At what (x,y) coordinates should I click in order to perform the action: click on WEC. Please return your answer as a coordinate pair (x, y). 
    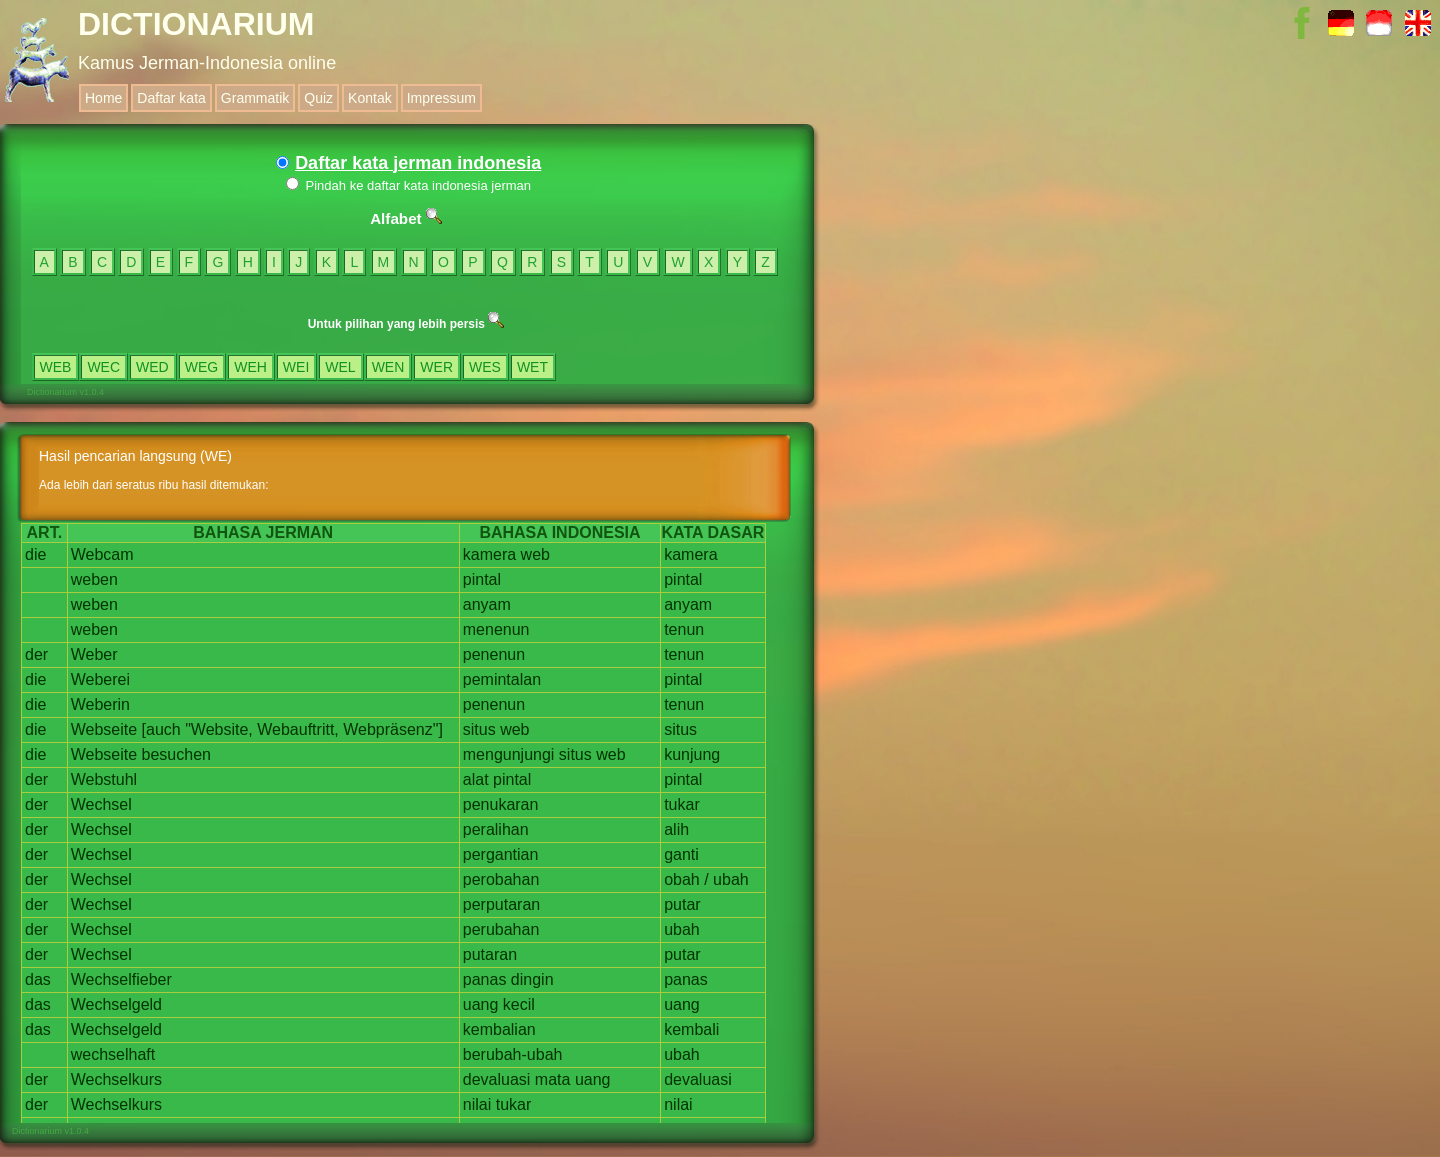
    Looking at the image, I should click on (103, 367).